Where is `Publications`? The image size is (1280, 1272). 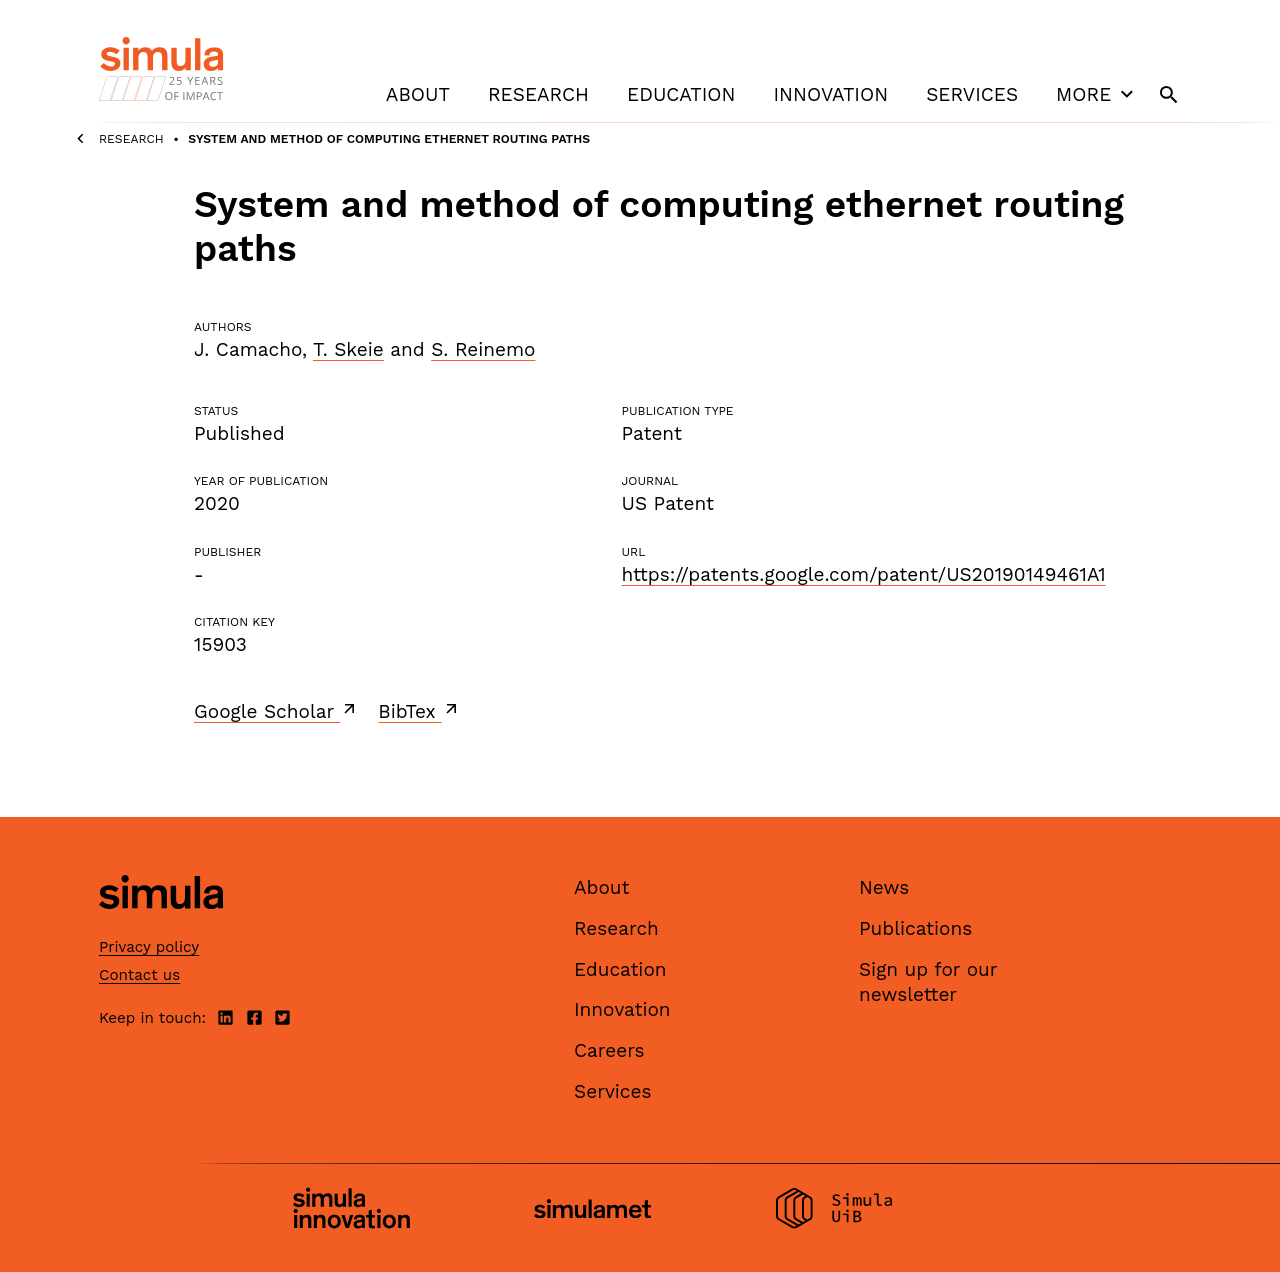 Publications is located at coordinates (915, 928).